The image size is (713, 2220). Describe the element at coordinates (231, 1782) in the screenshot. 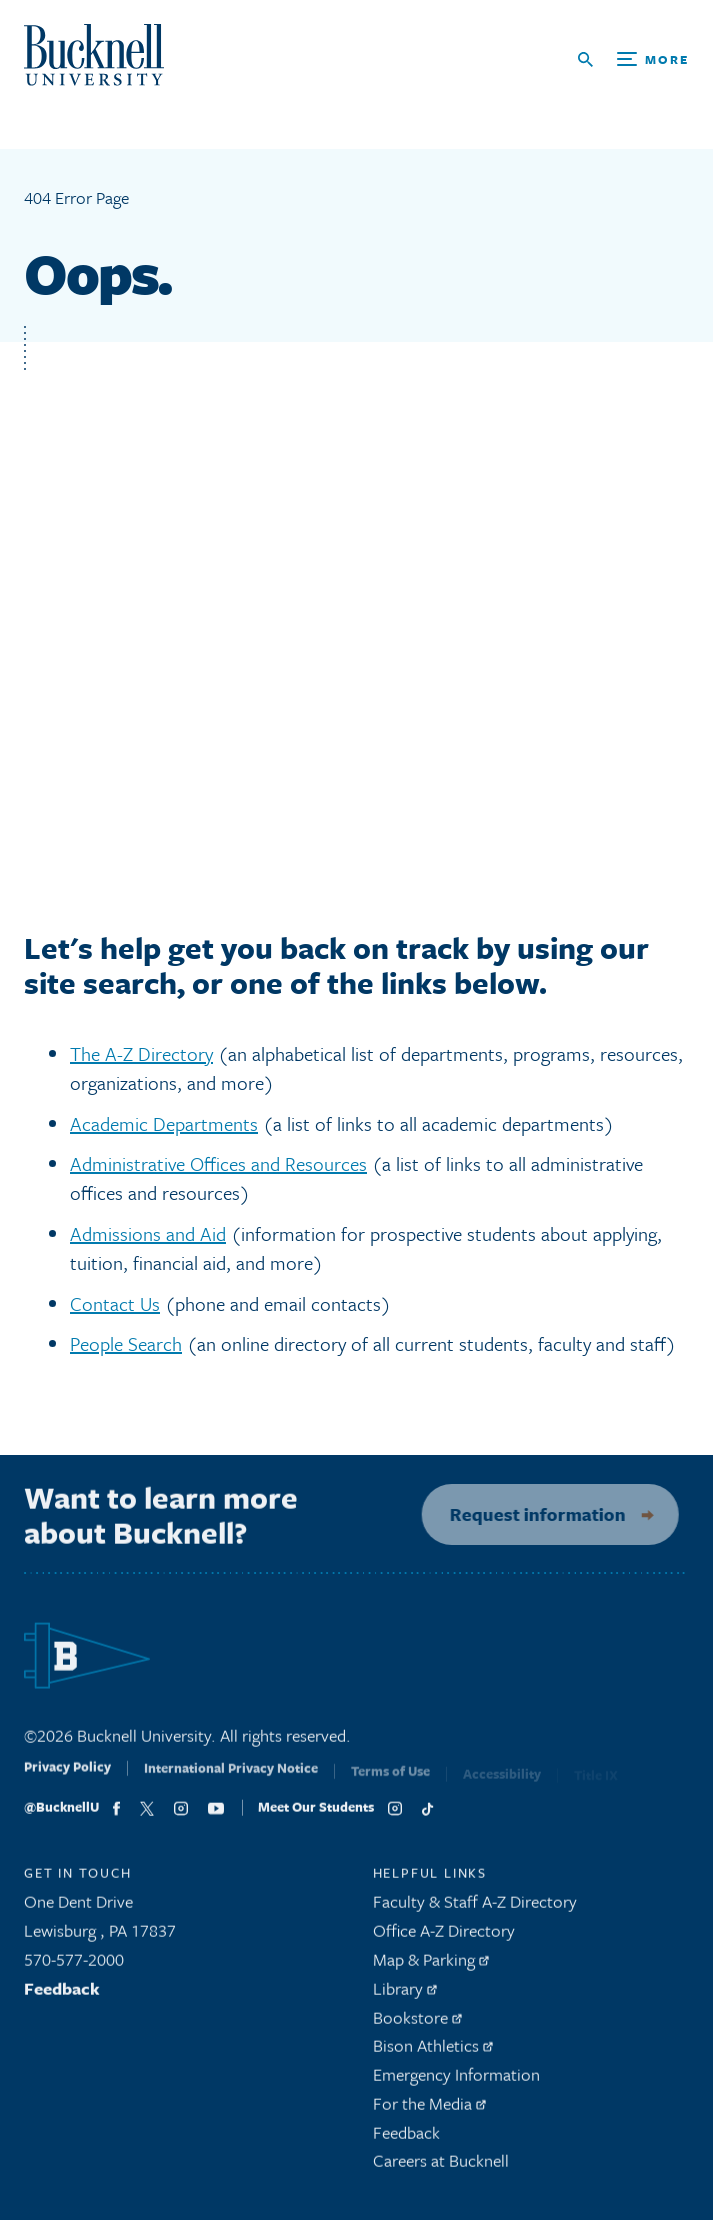

I see `International Privacy Notice` at that location.